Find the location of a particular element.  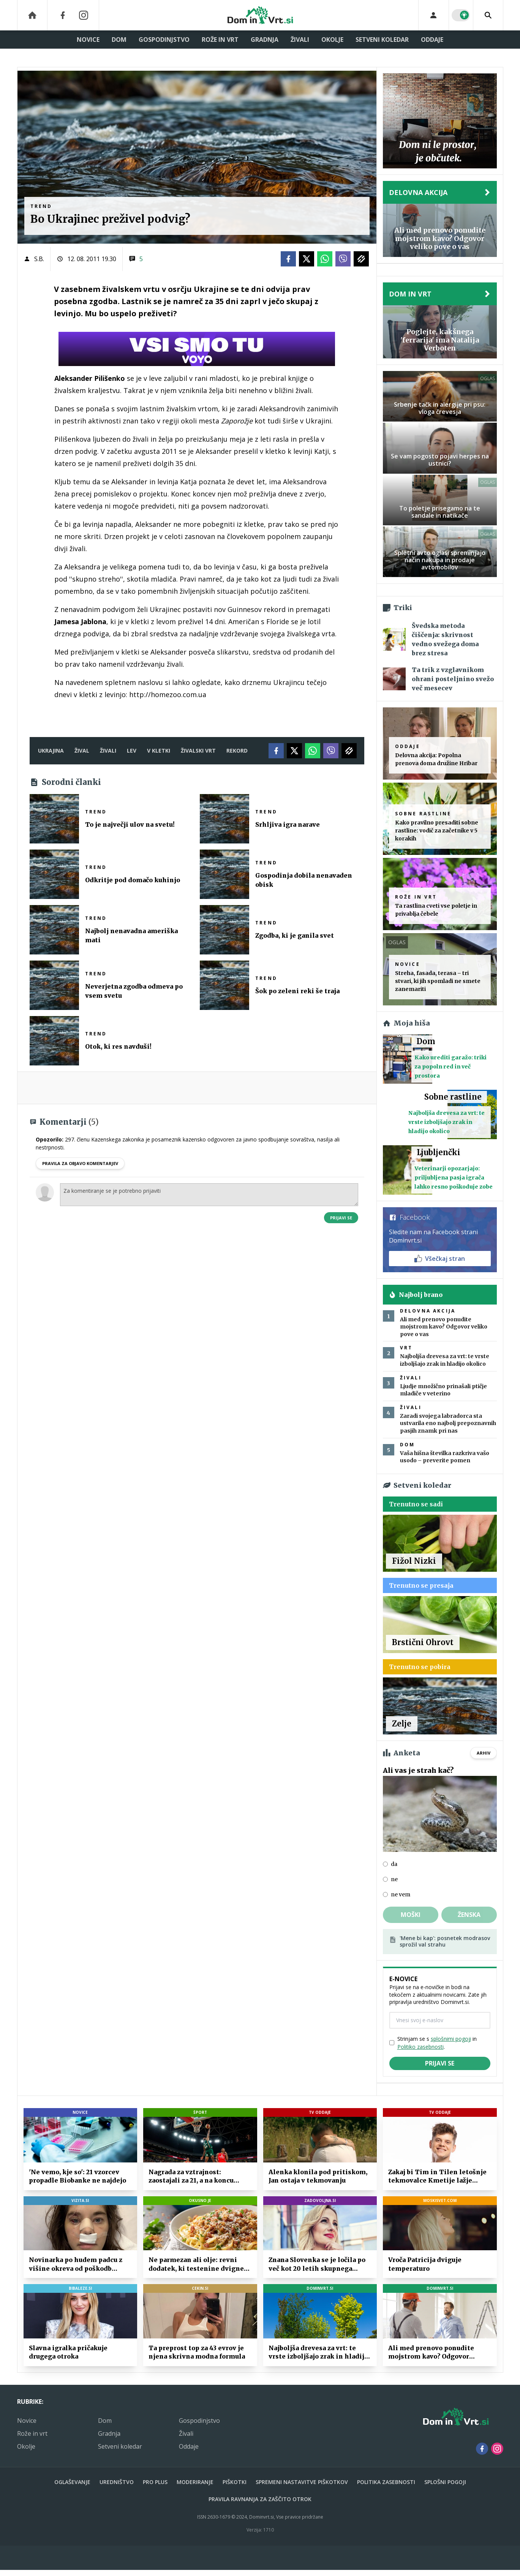

PRAVILA ZA OBJAVO KOMENTARJEV is located at coordinates (80, 1163).